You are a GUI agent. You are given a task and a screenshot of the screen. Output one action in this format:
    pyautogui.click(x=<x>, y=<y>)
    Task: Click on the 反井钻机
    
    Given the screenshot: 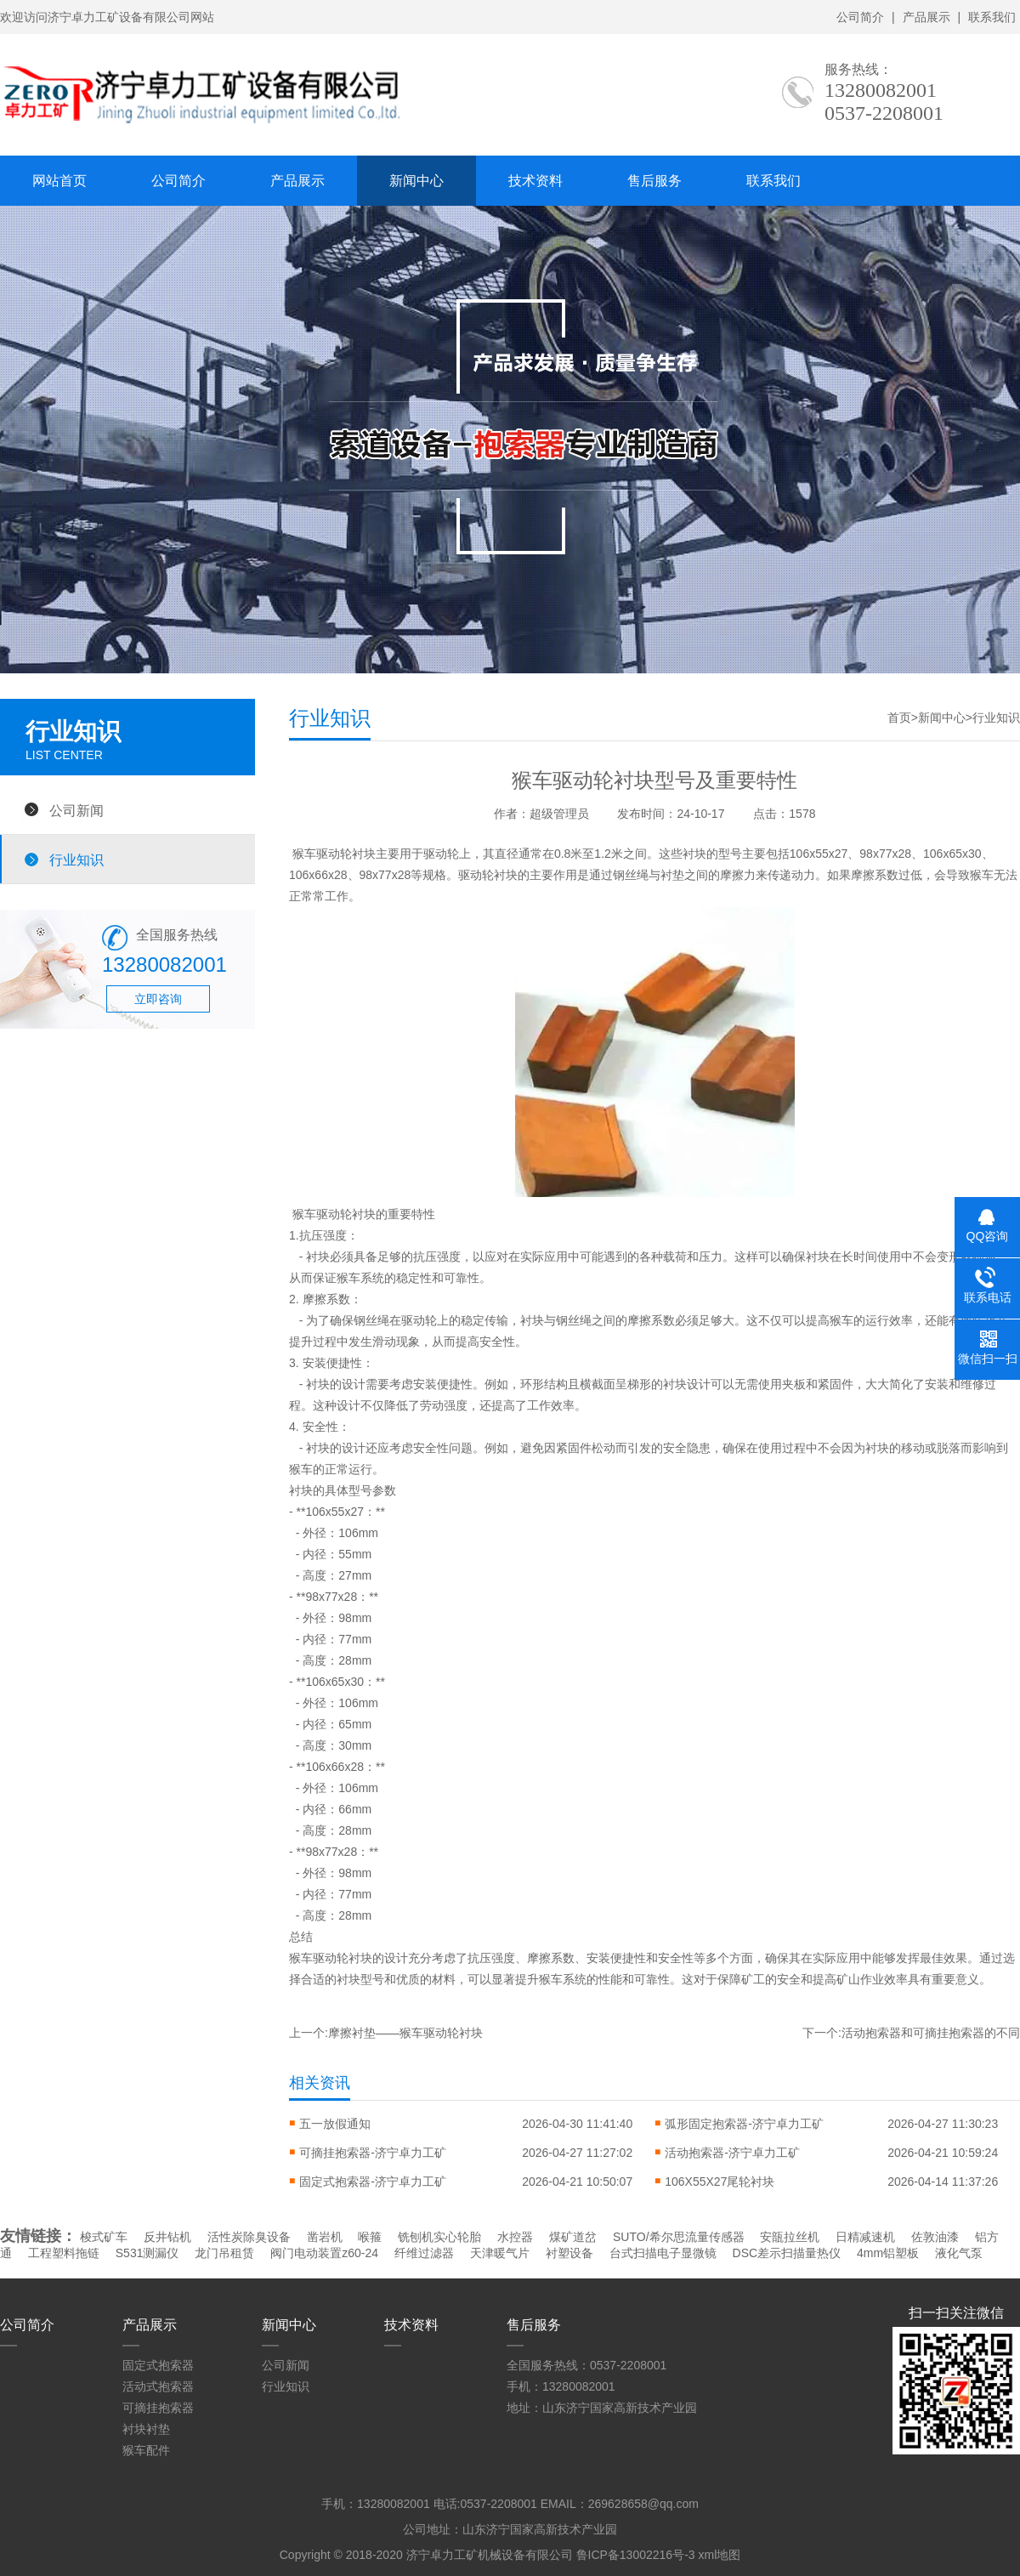 What is the action you would take?
    pyautogui.click(x=167, y=2237)
    